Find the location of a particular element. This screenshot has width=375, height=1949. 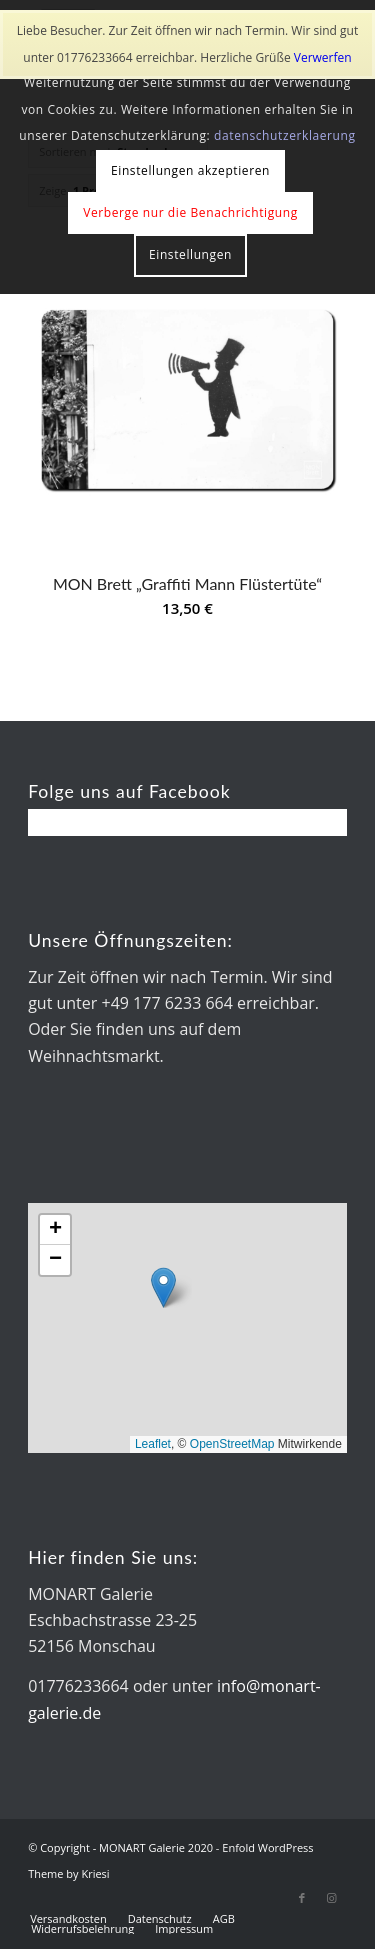

Einstellungen is located at coordinates (190, 254).